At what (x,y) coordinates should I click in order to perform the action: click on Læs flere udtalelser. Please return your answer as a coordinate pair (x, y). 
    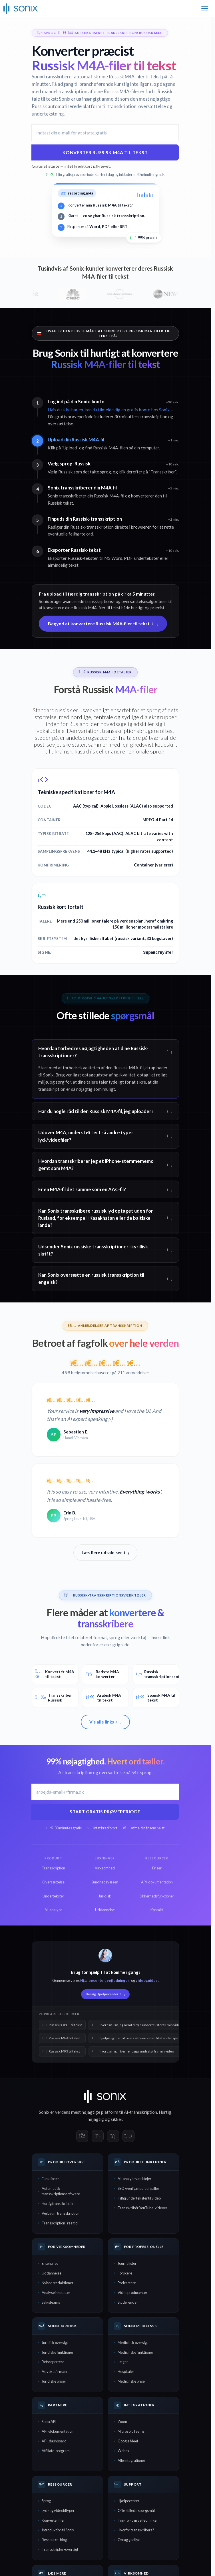
    Looking at the image, I should click on (105, 1552).